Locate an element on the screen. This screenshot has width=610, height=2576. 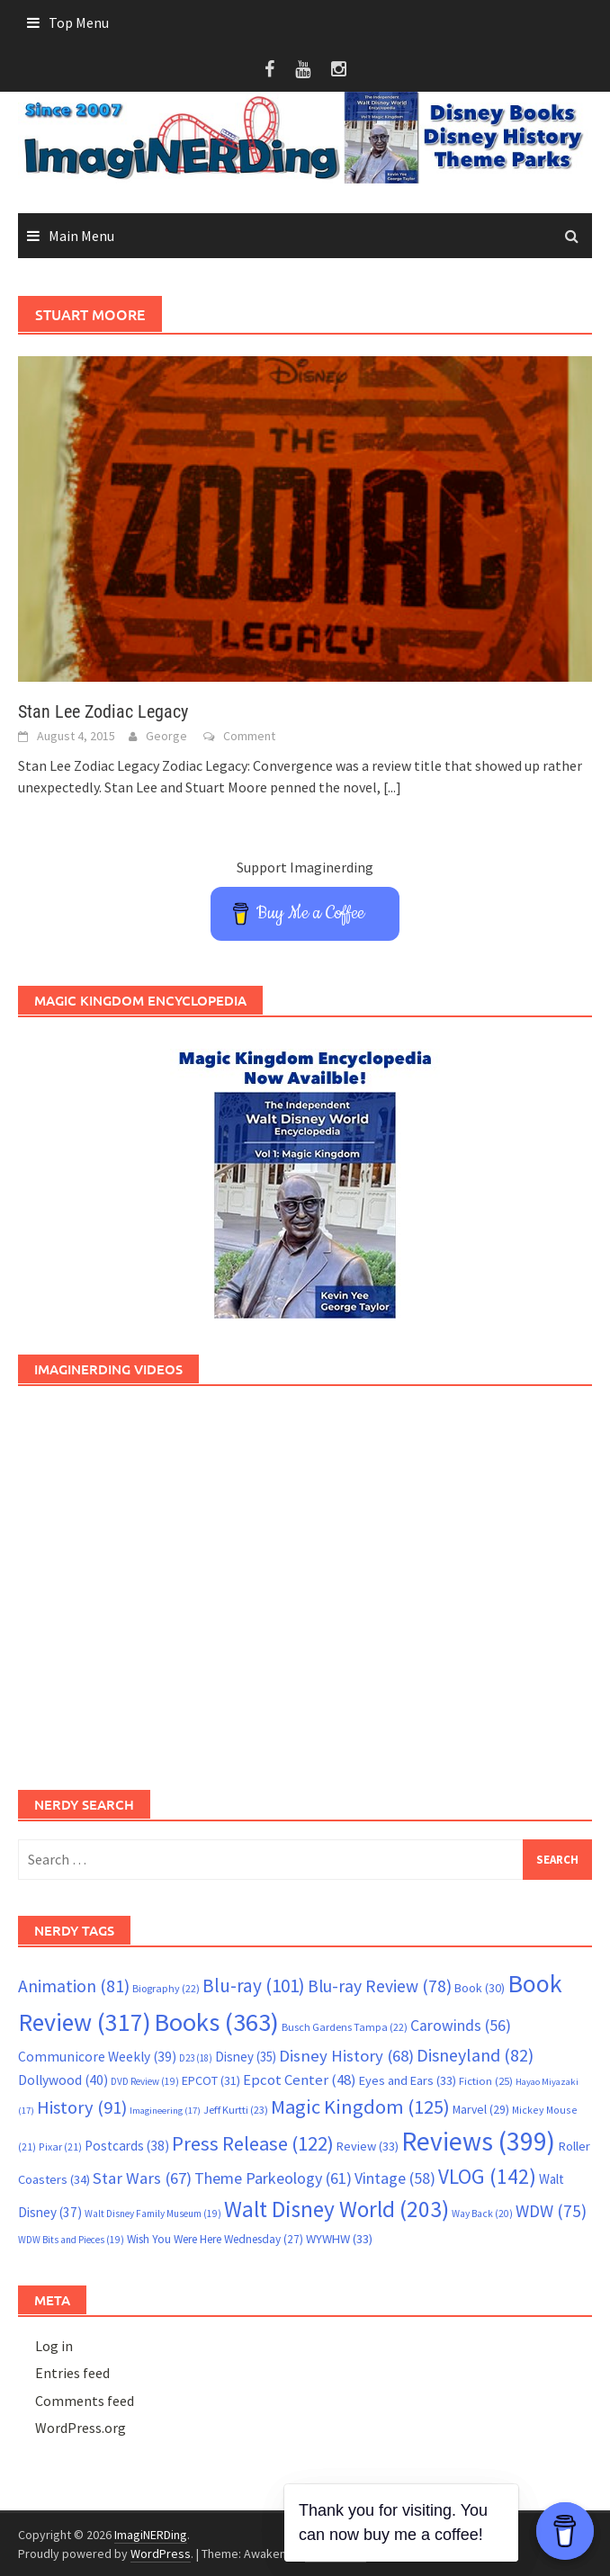
Busch Gardens Tampa [Busch Gardens Tampa (22 items)] is located at coordinates (345, 2027).